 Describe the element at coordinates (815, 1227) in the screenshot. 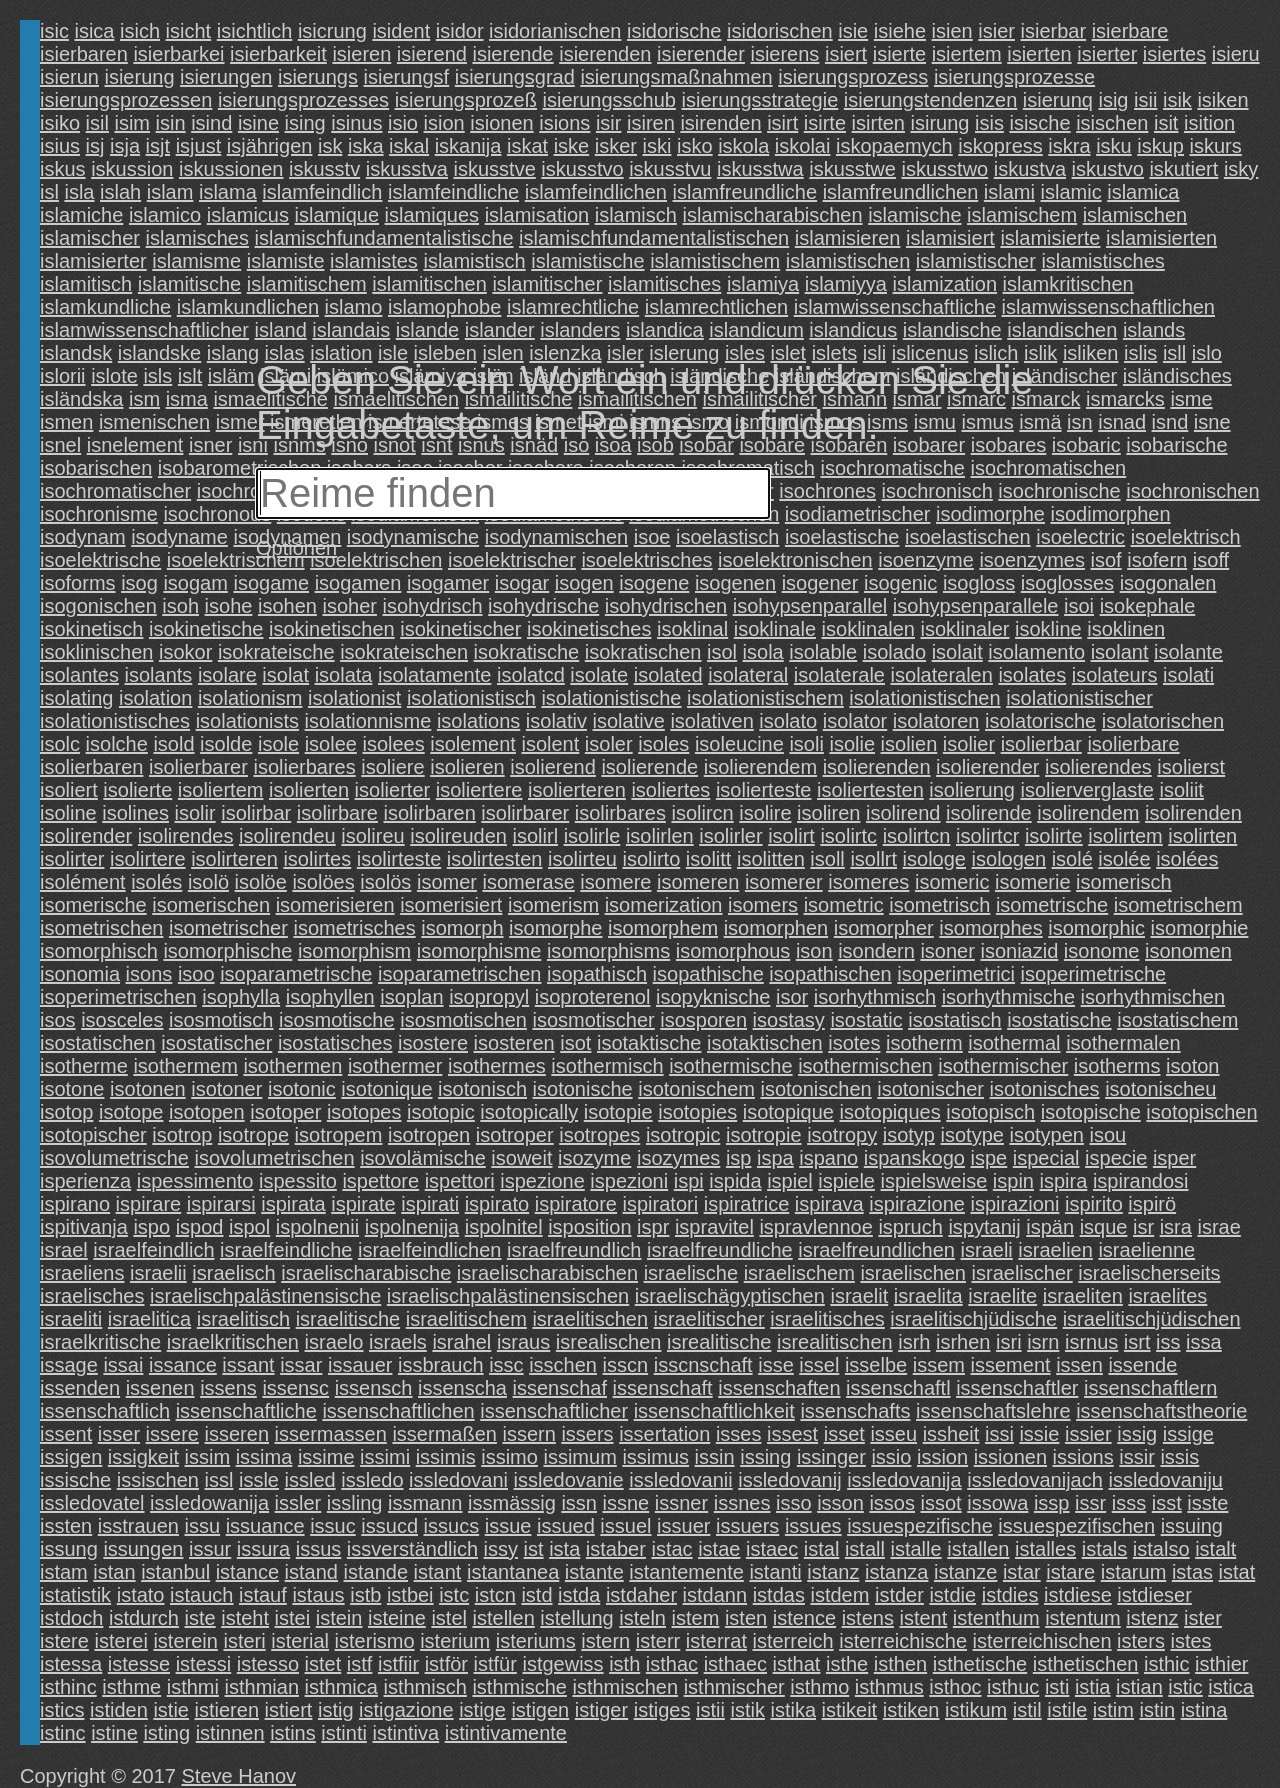

I see `ispravlennoe` at that location.